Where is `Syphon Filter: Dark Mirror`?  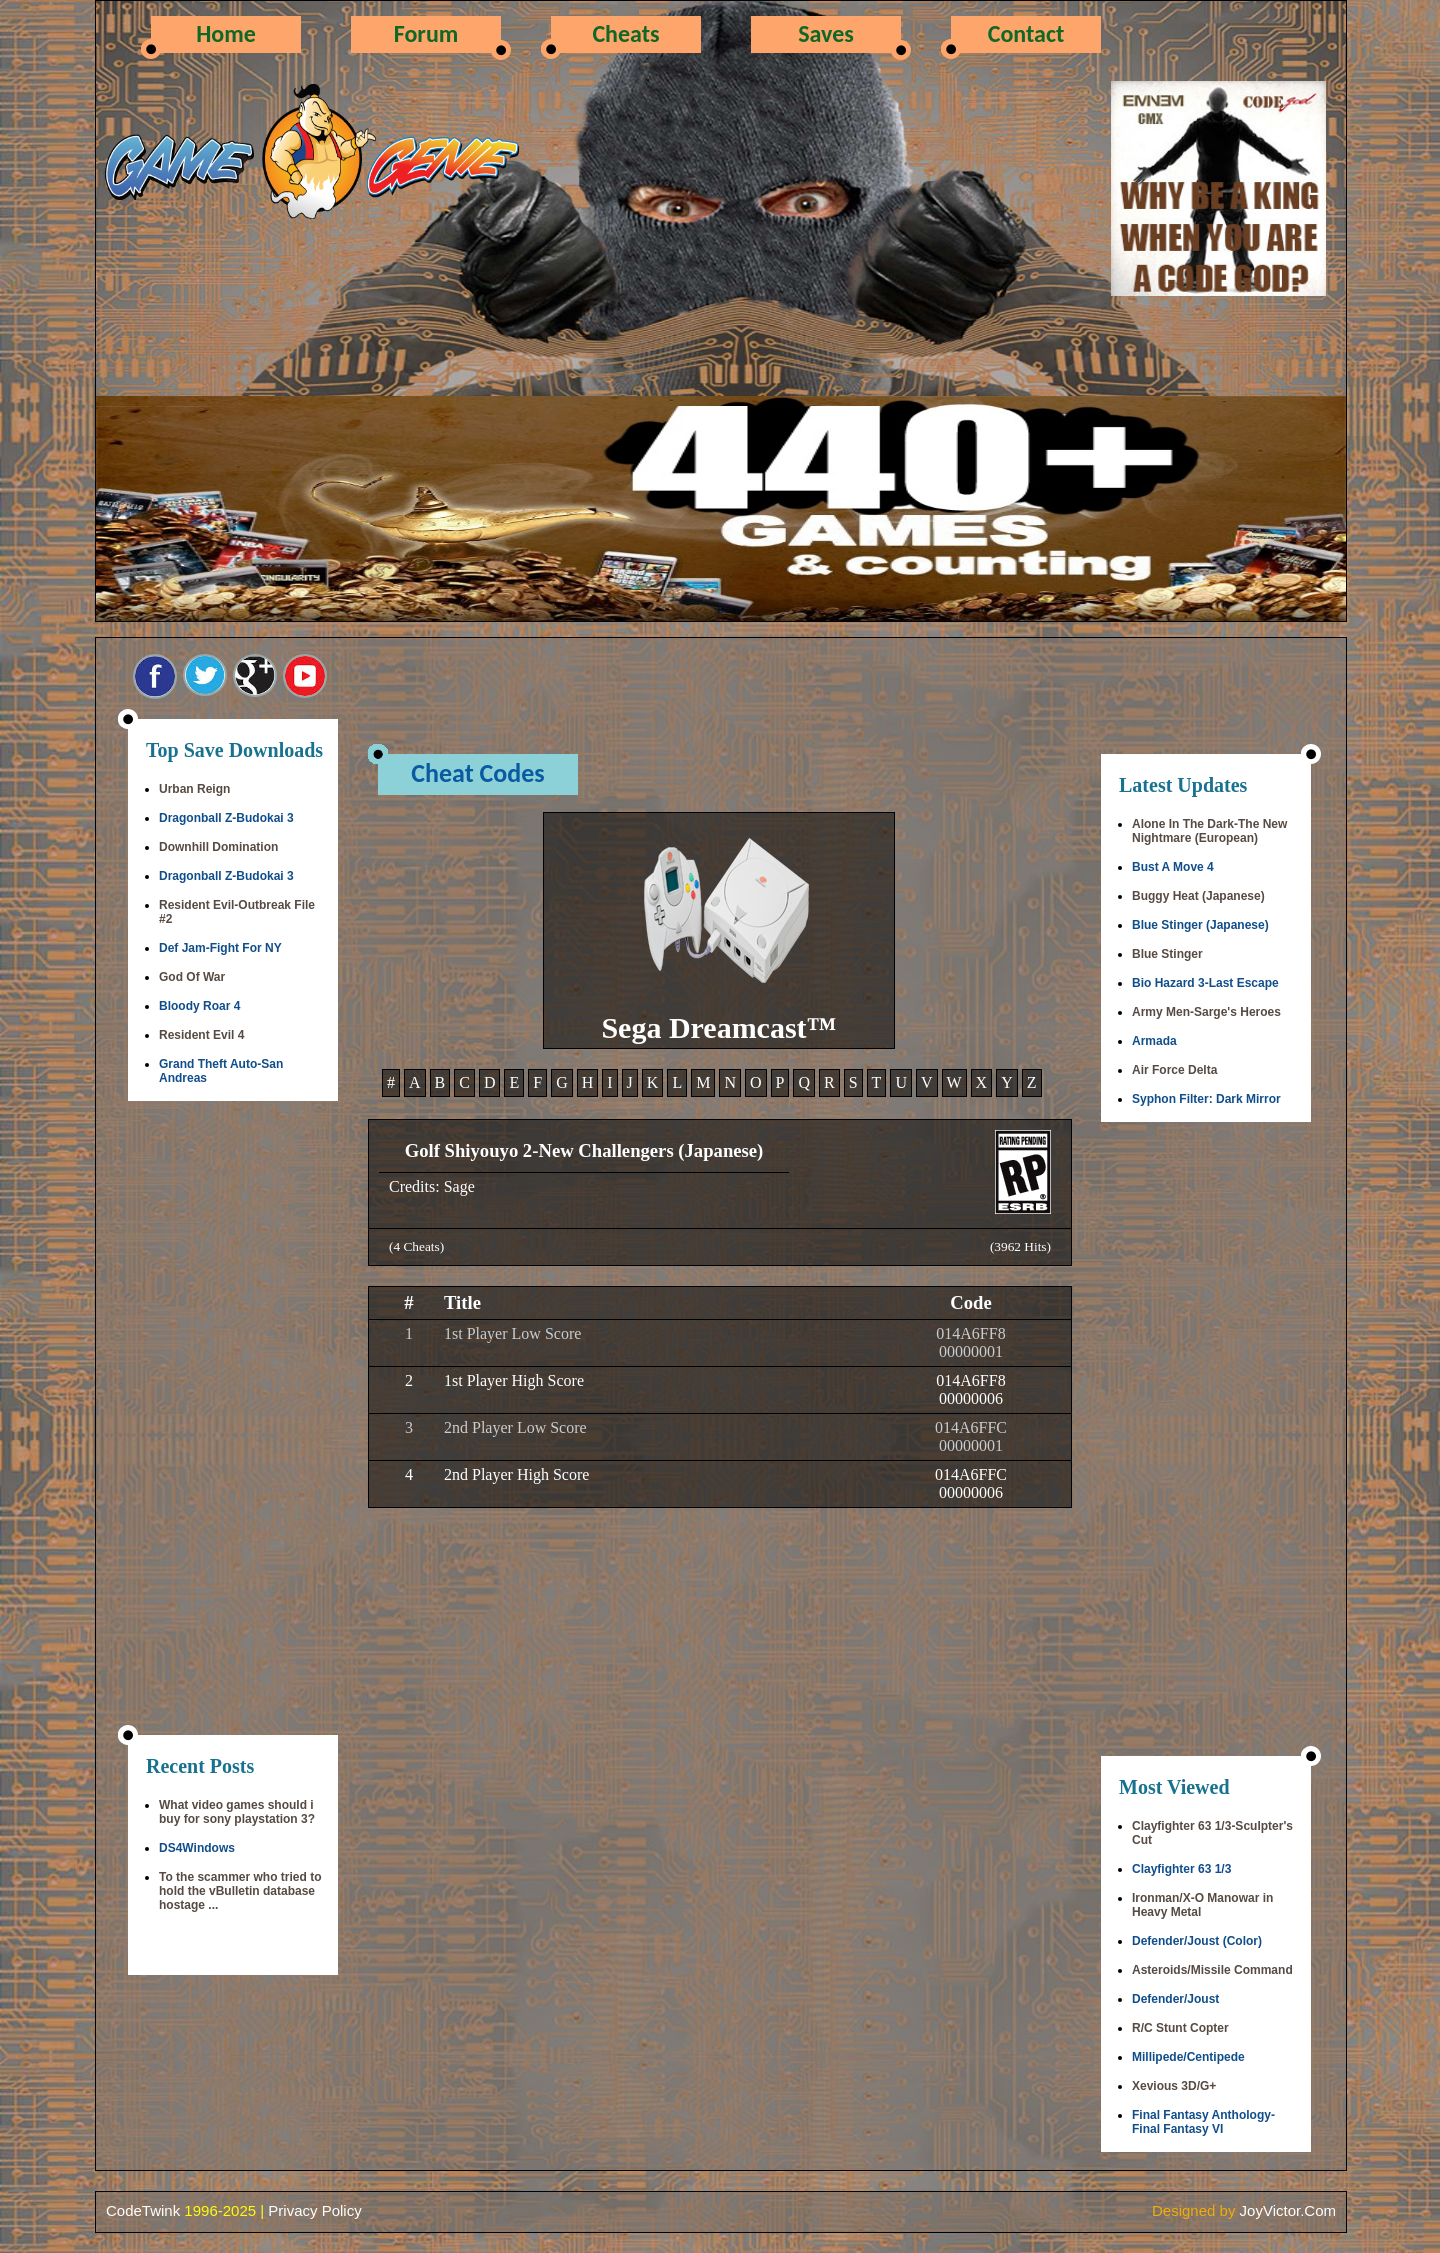
Syphon Filter: Dark Mirror is located at coordinates (1206, 1099).